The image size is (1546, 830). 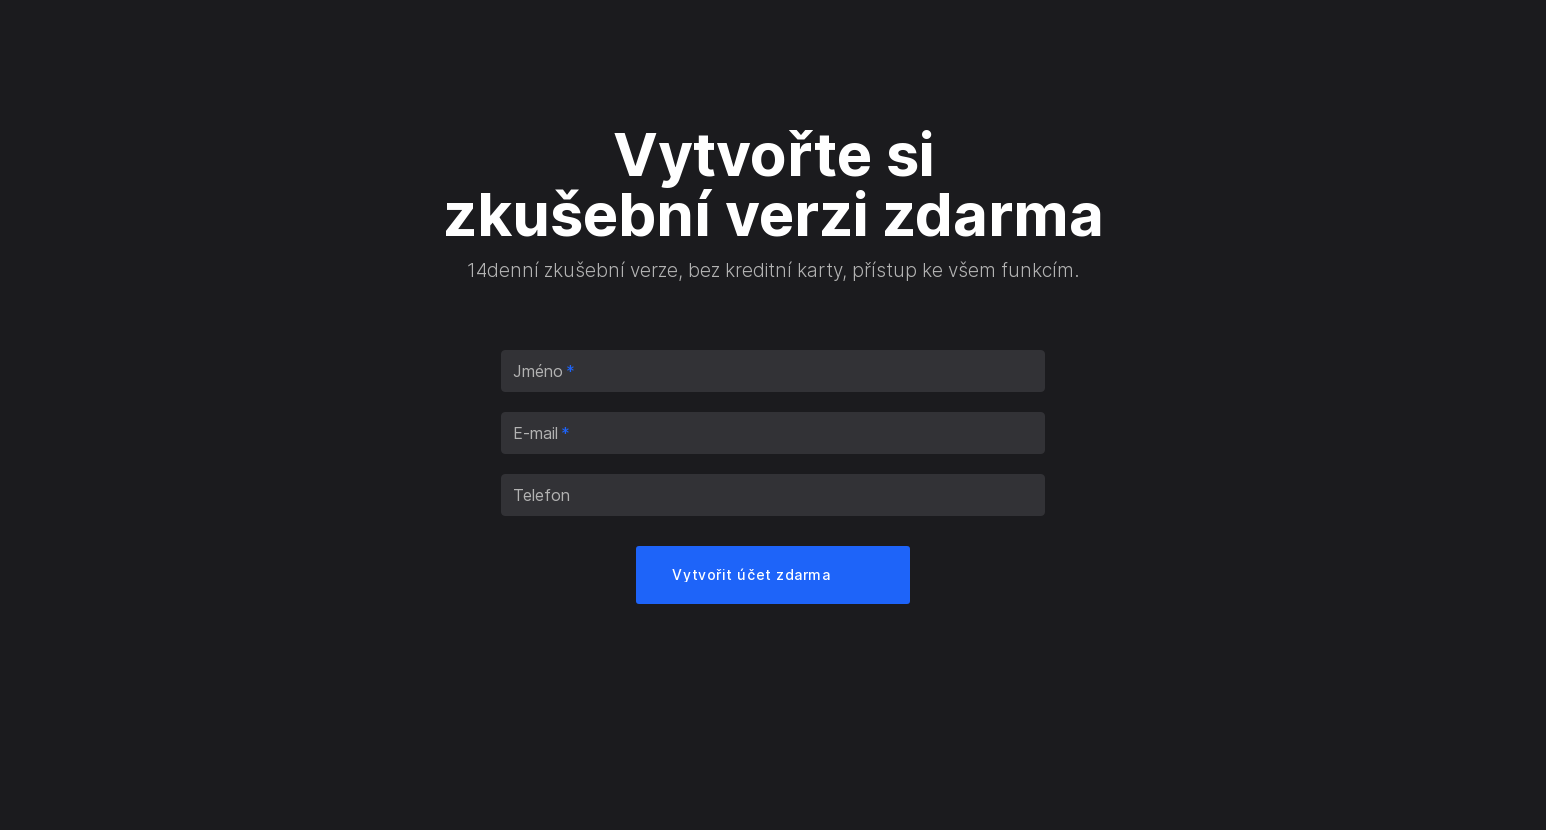 I want to click on E-mail, so click(x=541, y=433).